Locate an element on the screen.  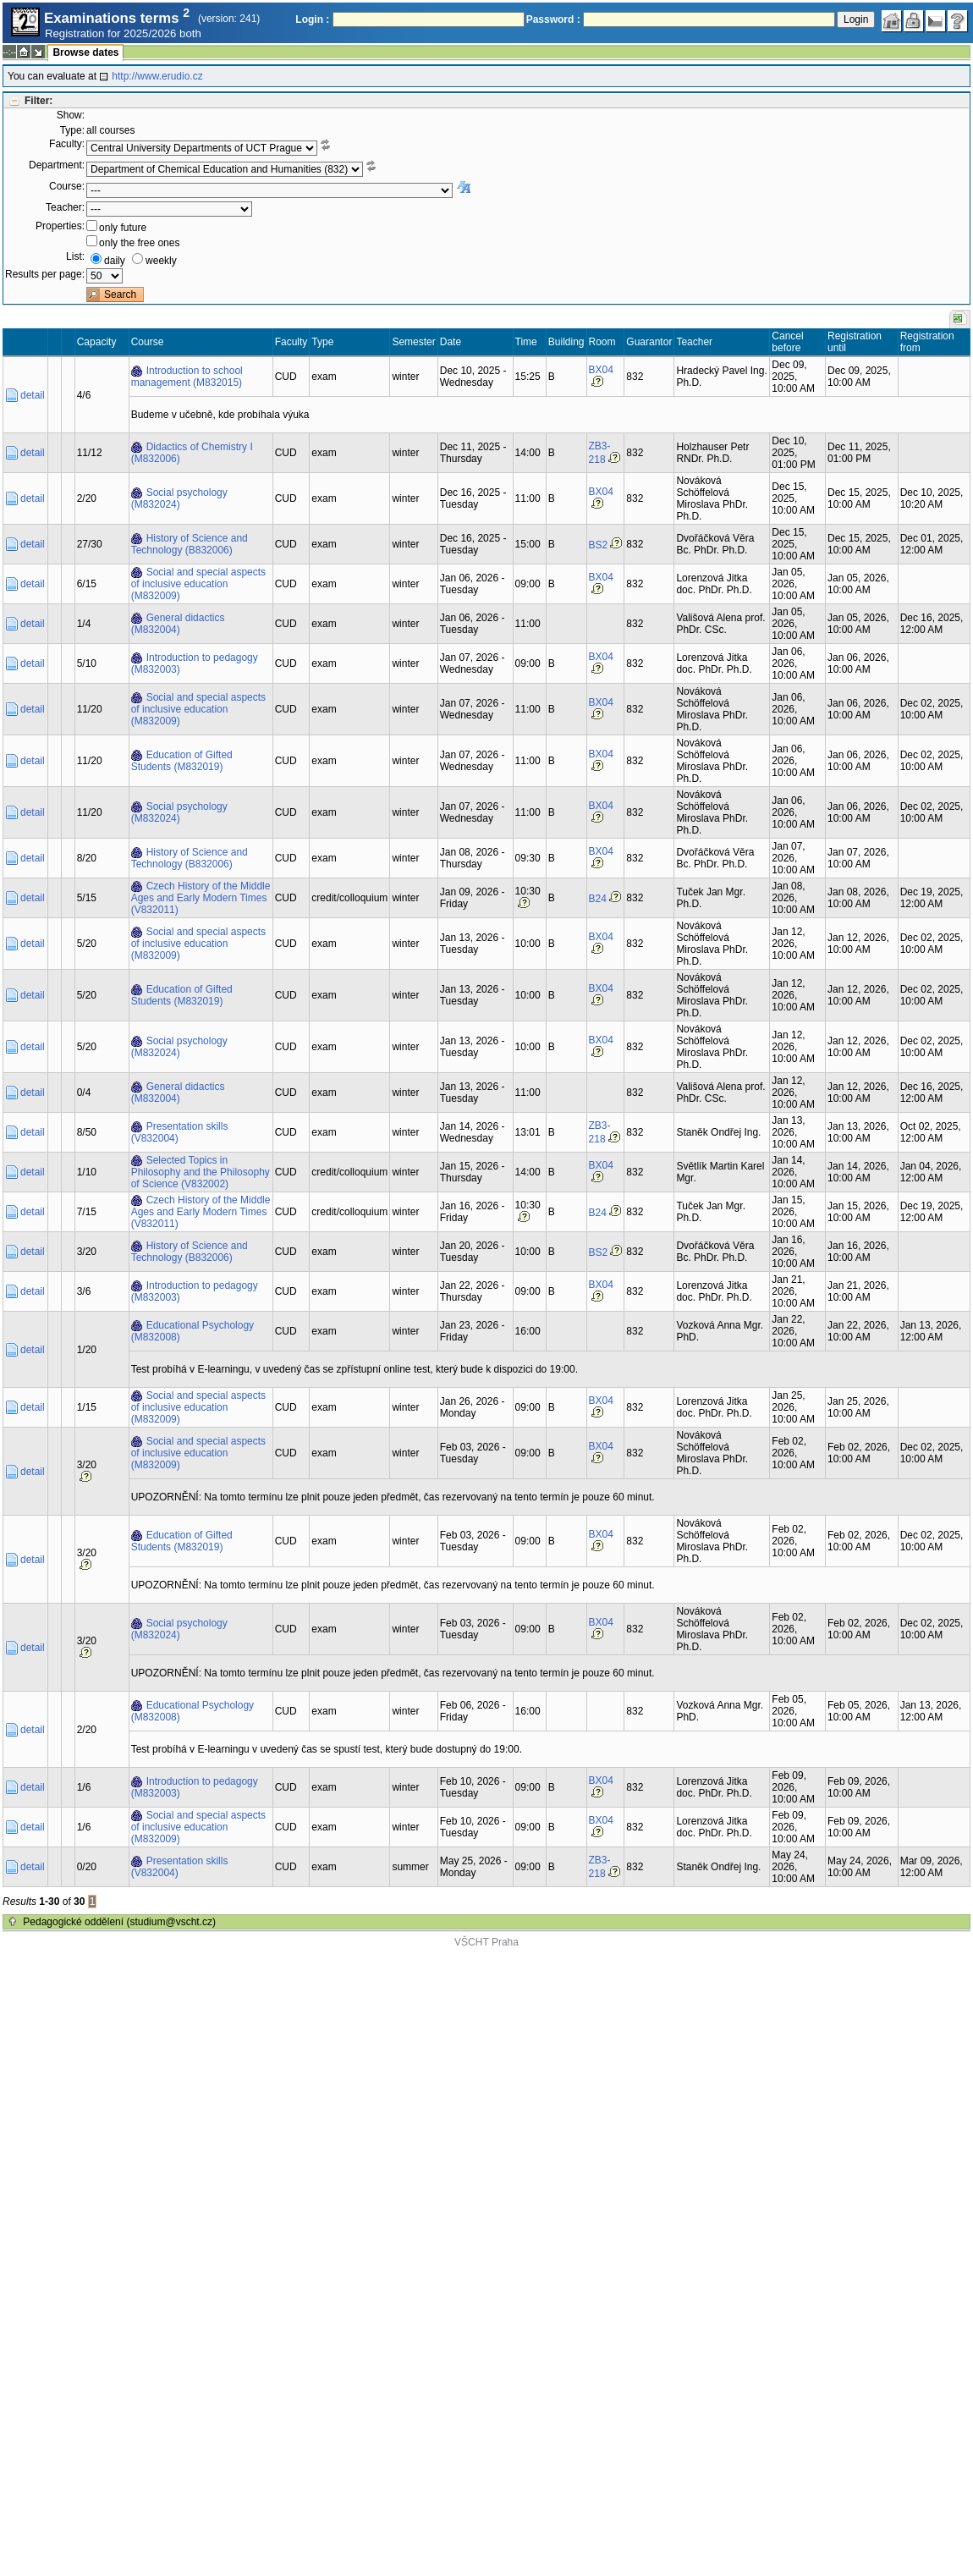
Czech History of the Middle Ages and Early Modern Times (V832011) is located at coordinates (201, 898).